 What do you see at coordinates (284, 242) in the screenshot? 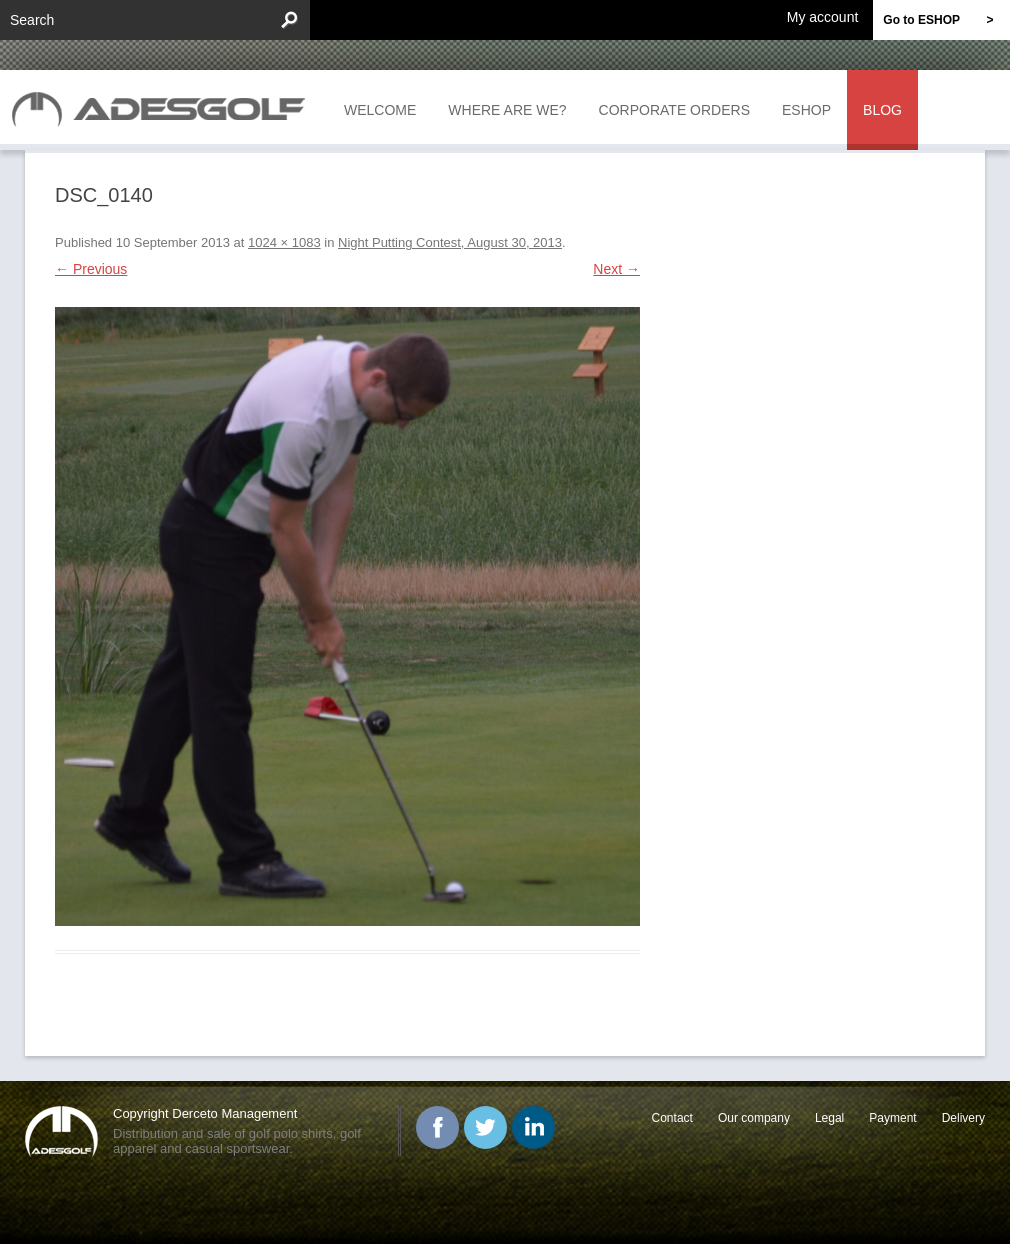
I see `1024 × 1083` at bounding box center [284, 242].